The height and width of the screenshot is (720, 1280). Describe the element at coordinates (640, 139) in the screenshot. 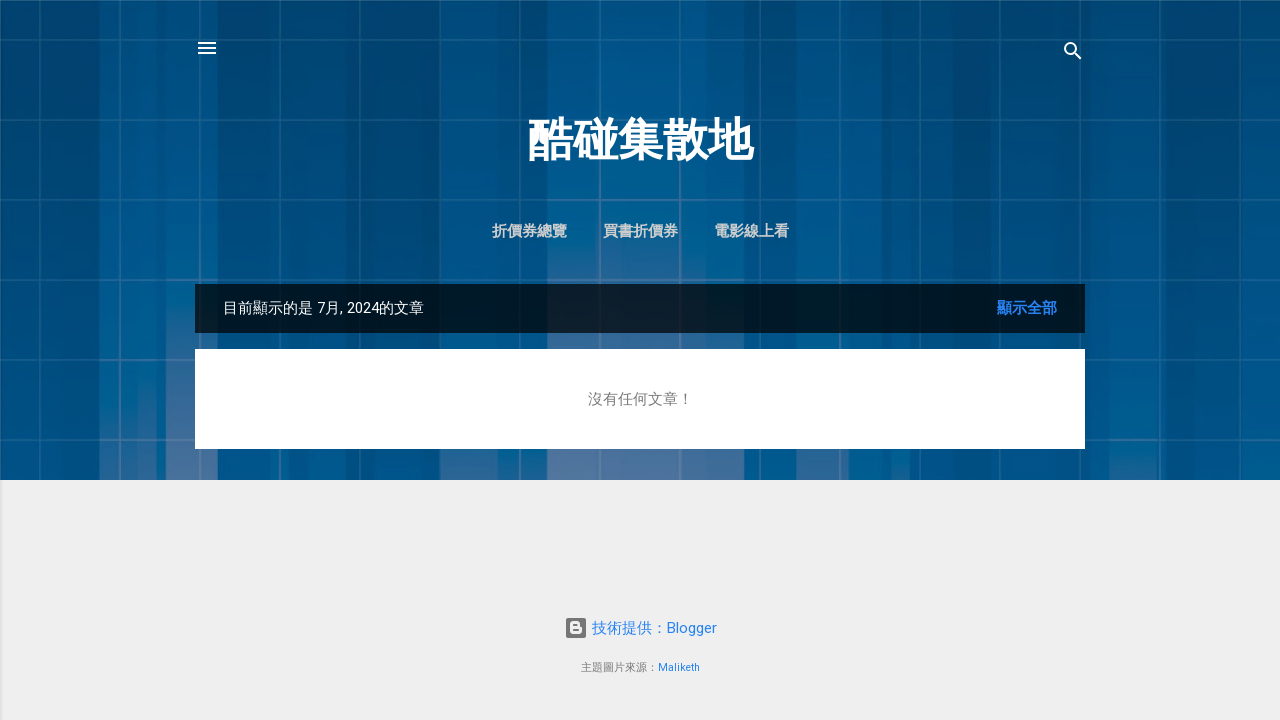

I see `酷碰集散地` at that location.